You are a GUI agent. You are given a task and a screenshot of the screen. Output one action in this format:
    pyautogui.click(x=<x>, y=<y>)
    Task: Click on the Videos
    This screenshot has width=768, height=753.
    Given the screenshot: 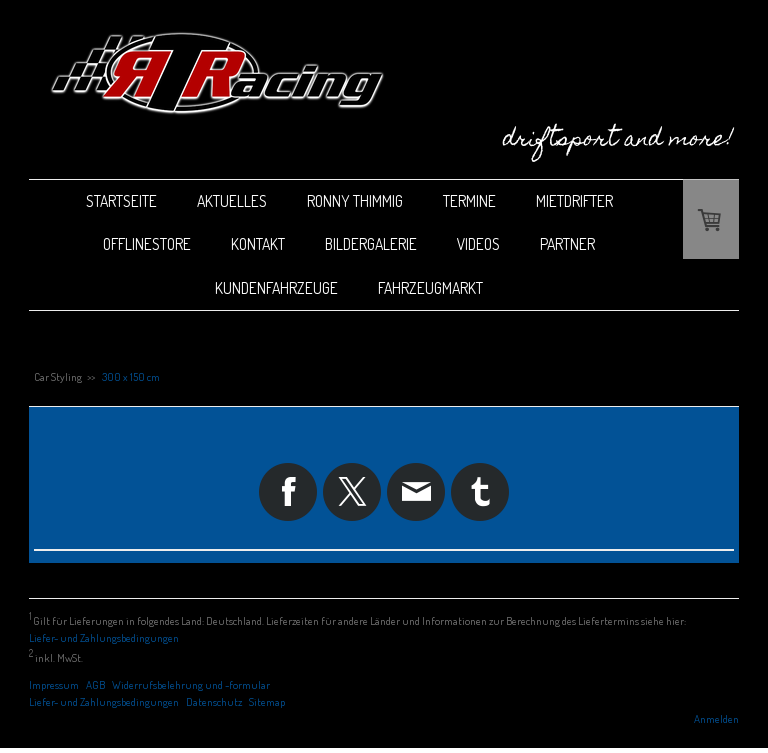 What is the action you would take?
    pyautogui.click(x=478, y=244)
    